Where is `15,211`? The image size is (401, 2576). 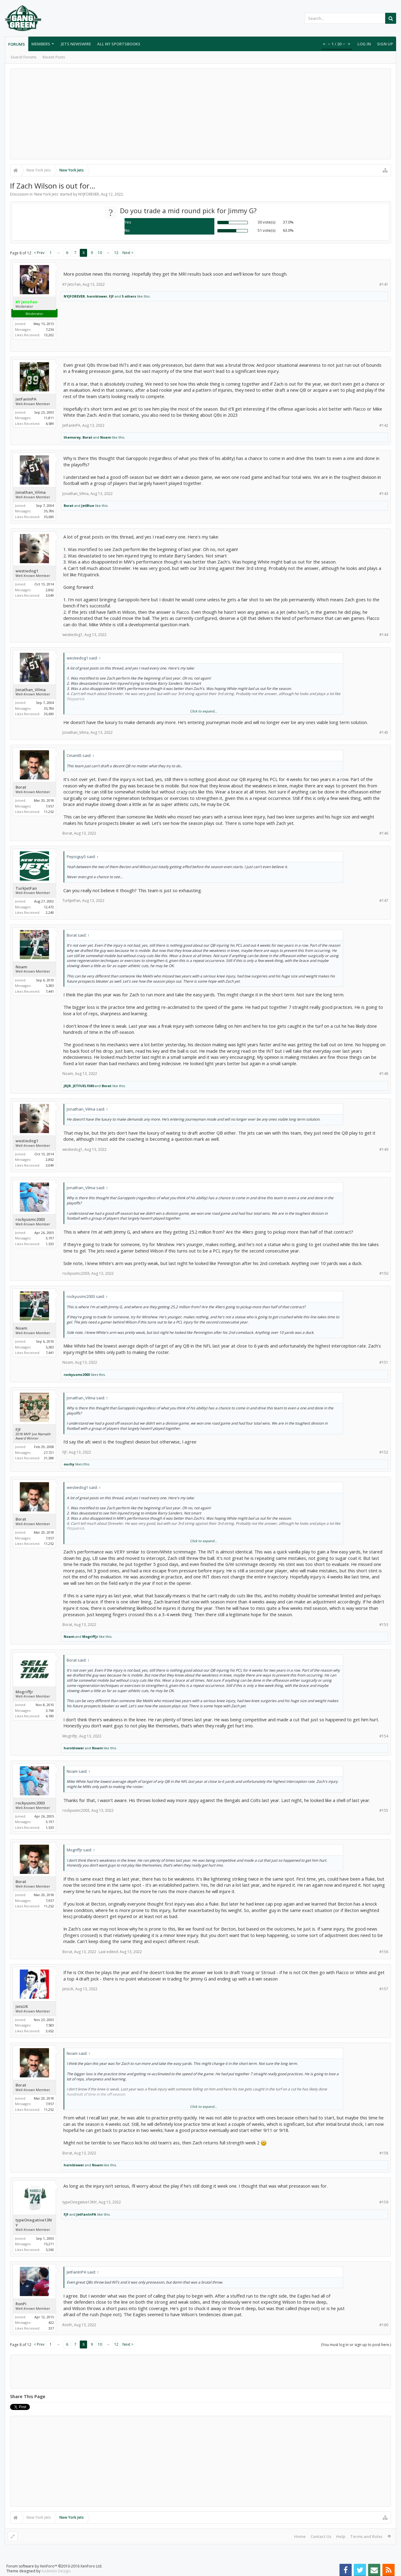
15,211 is located at coordinates (49, 2244).